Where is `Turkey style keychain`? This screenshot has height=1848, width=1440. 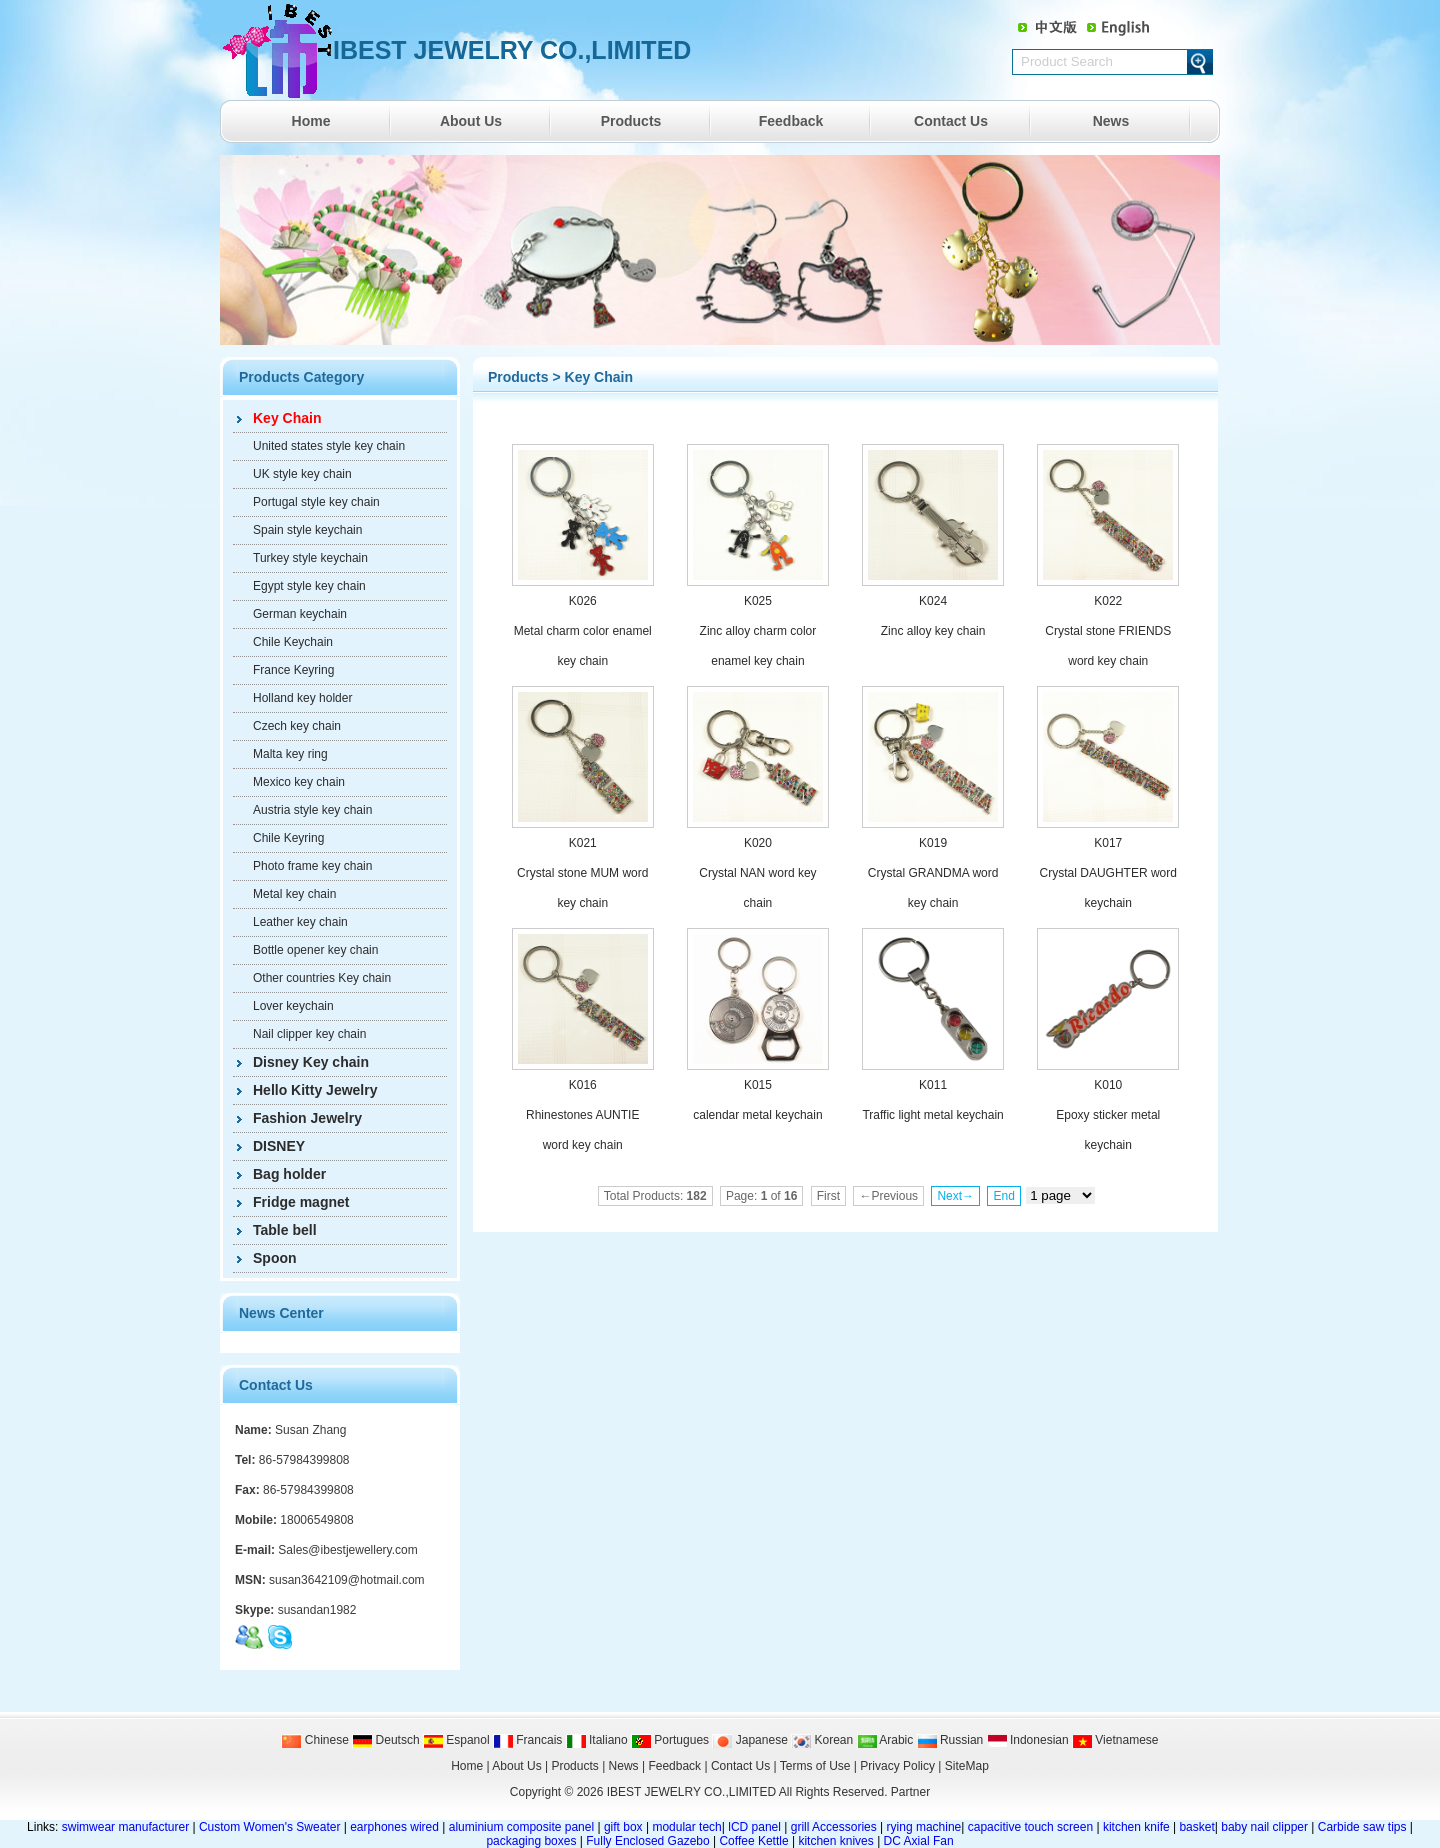 Turkey style keychain is located at coordinates (310, 558).